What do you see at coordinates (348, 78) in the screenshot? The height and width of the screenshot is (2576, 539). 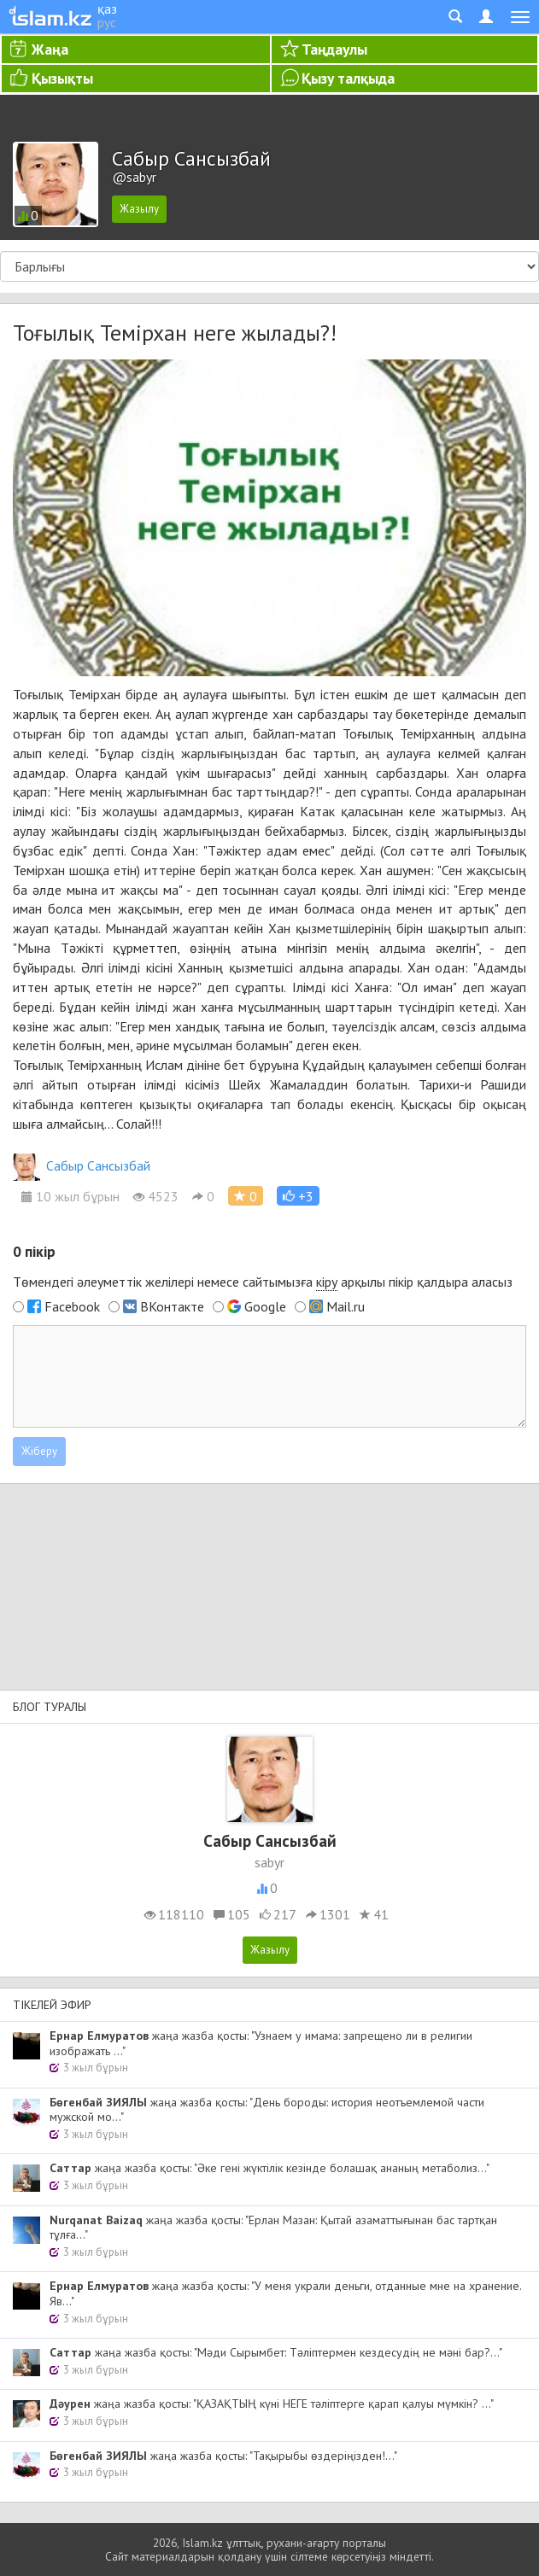 I see `Қызу талқыда` at bounding box center [348, 78].